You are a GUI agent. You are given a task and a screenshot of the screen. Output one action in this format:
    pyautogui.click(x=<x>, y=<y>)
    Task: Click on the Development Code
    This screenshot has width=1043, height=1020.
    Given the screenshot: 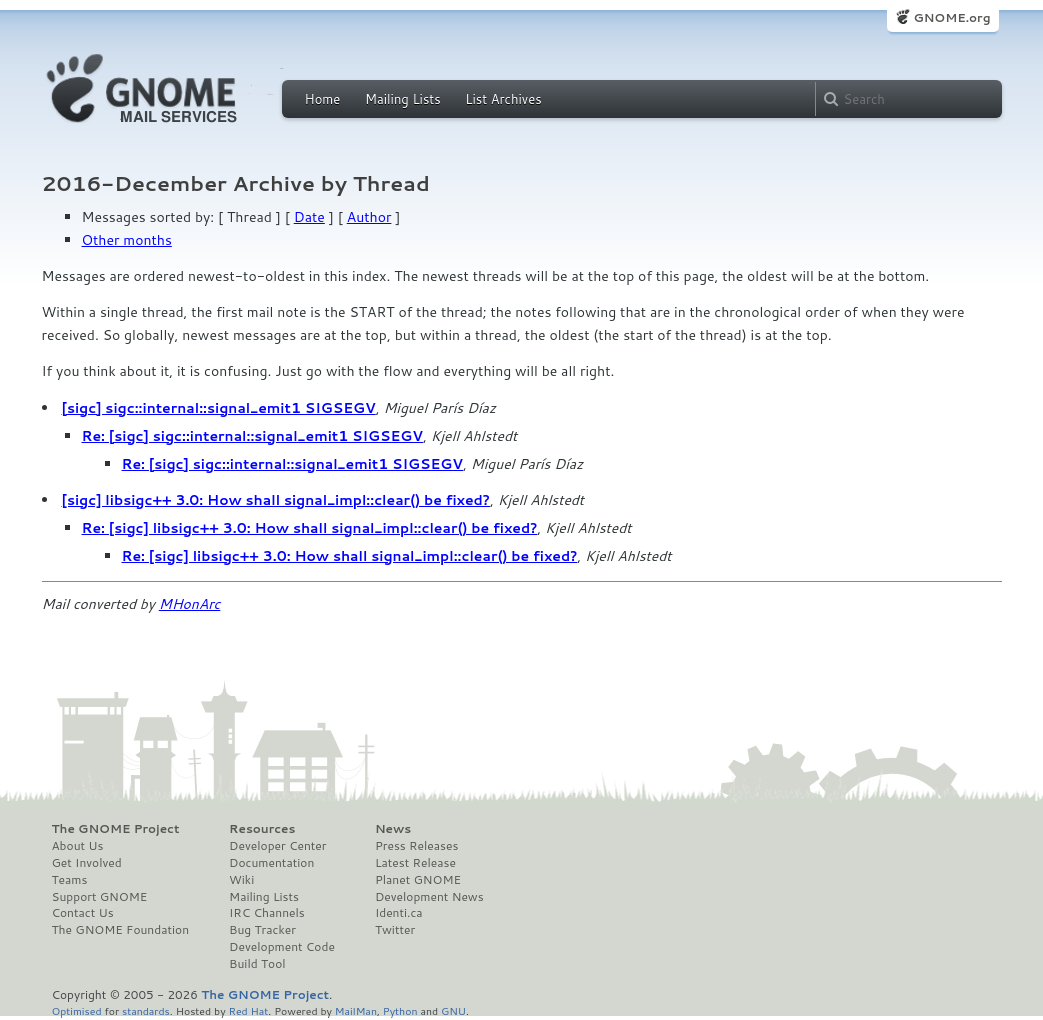 What is the action you would take?
    pyautogui.click(x=282, y=947)
    